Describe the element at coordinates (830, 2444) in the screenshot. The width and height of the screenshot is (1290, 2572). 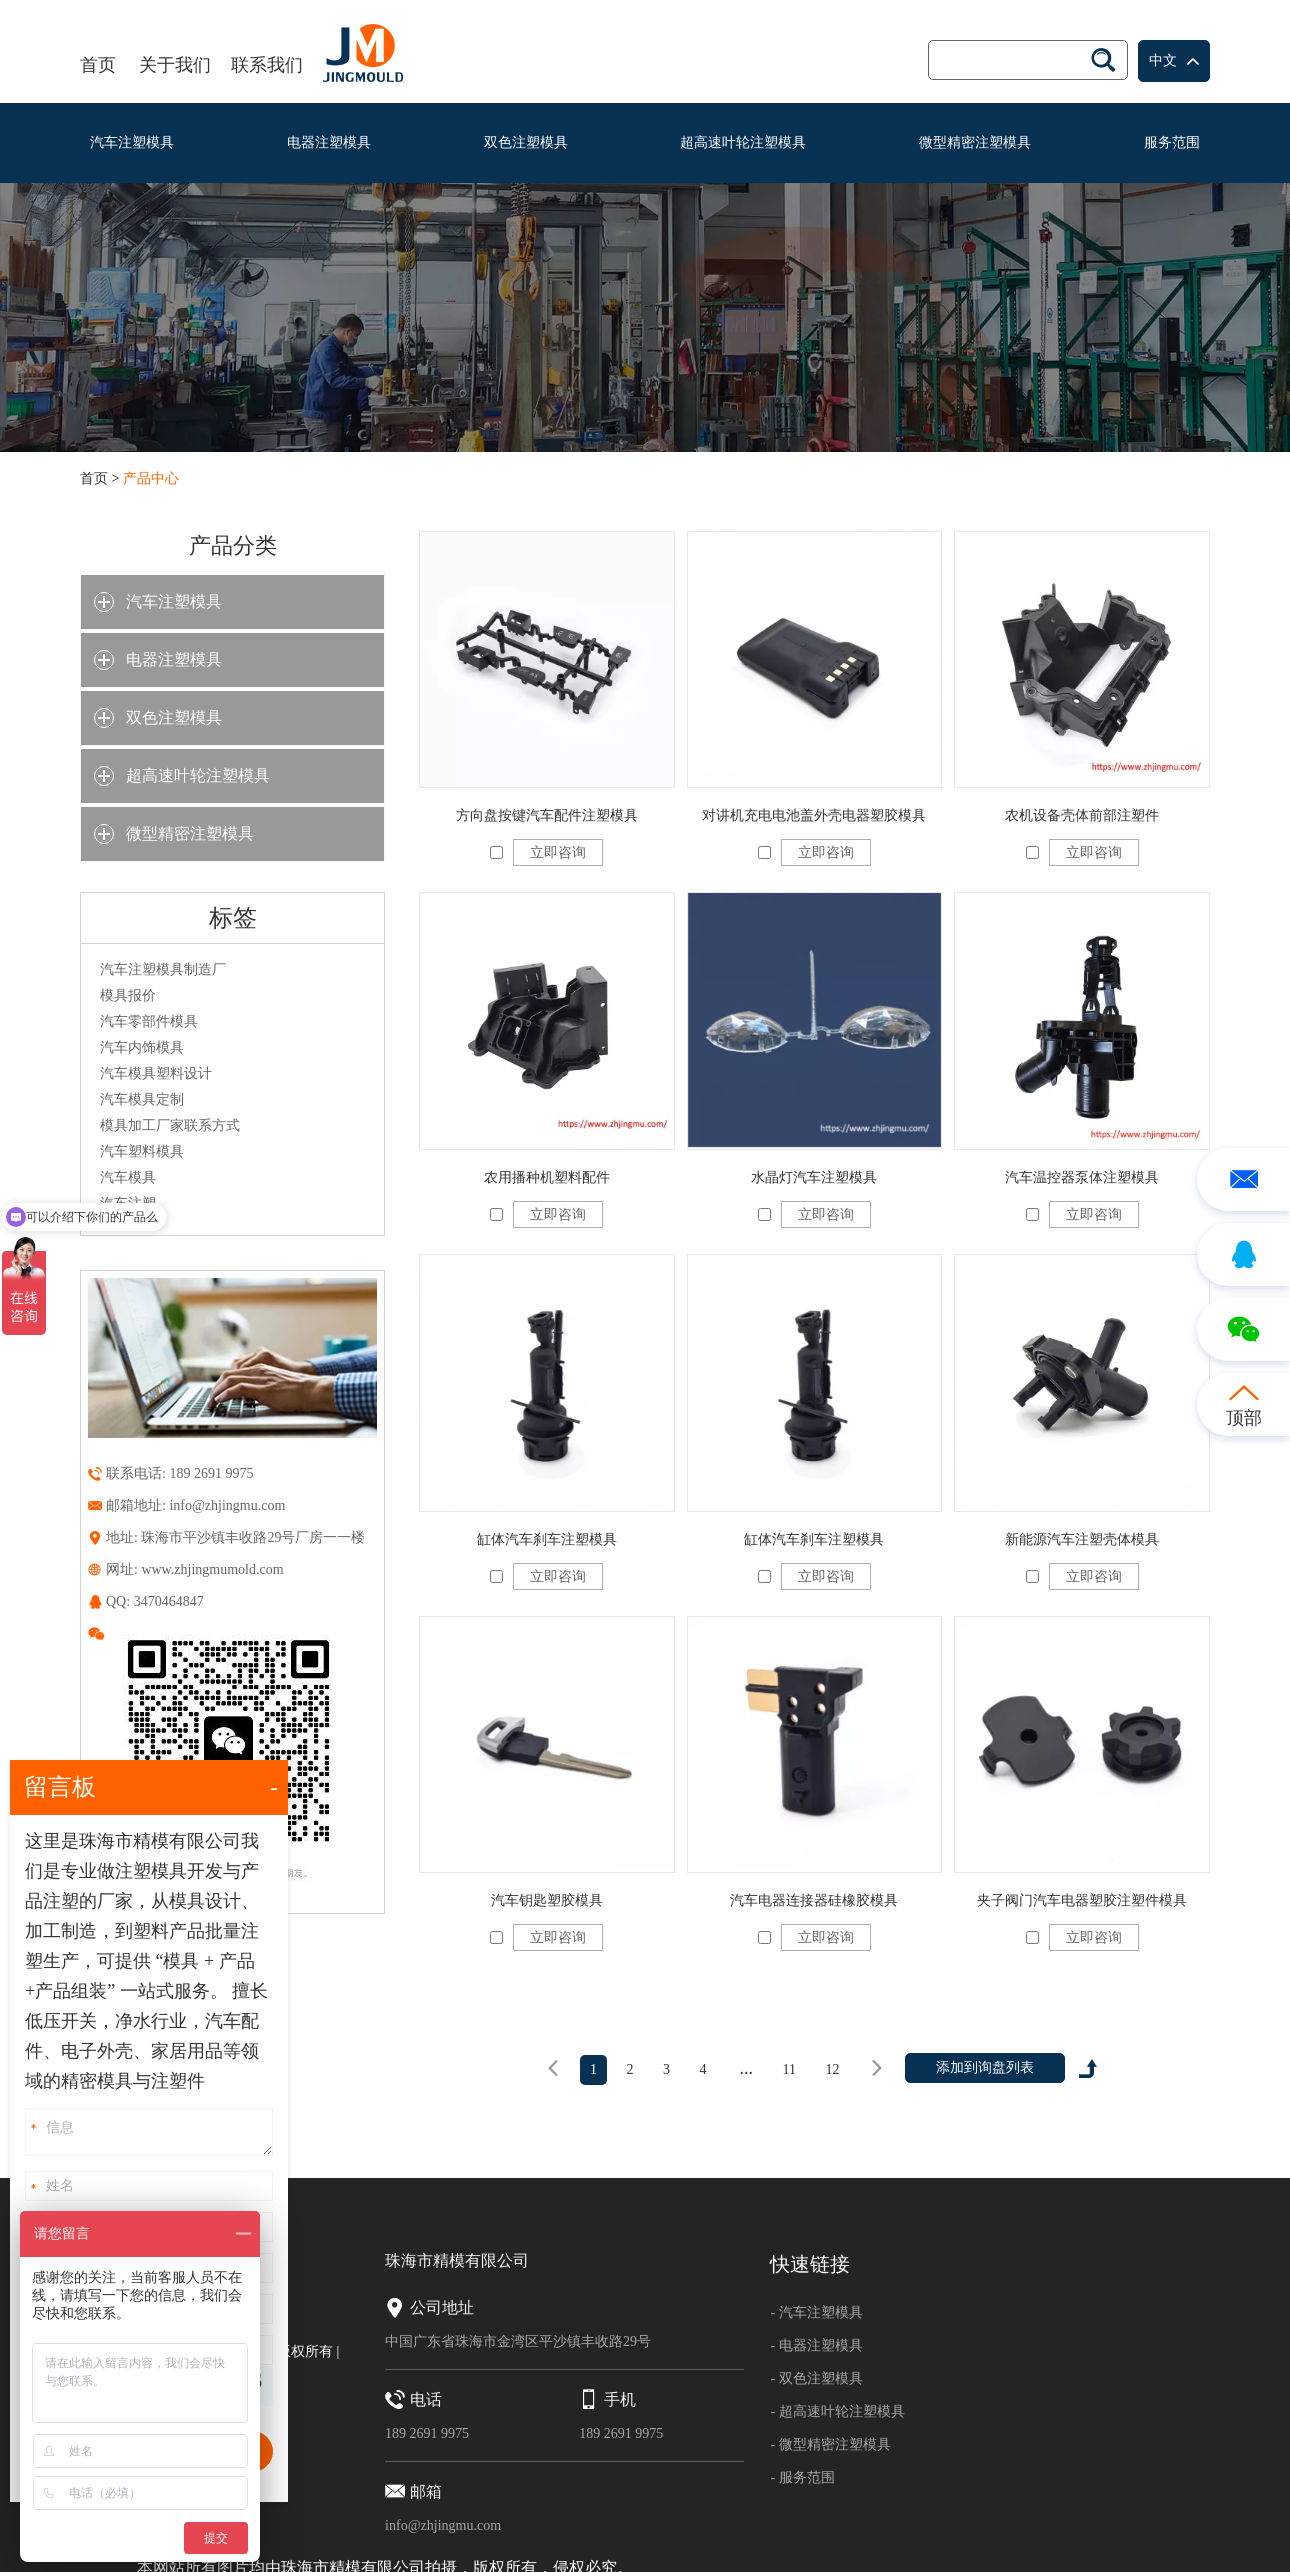
I see `- 微型精密注塑模具` at that location.